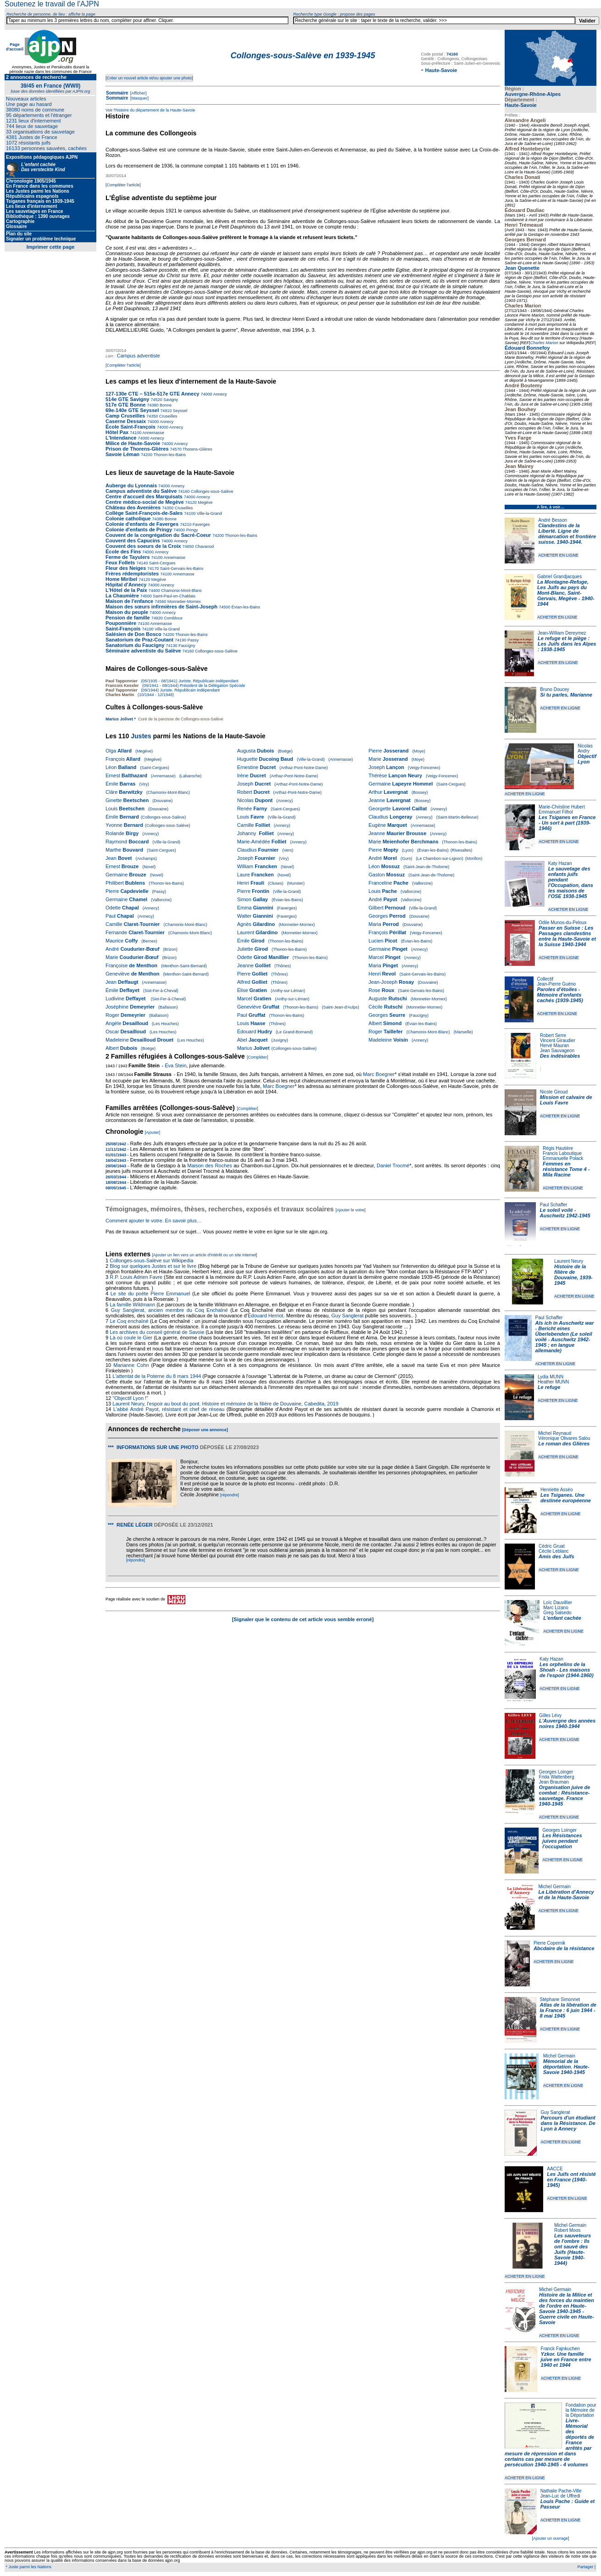 The height and width of the screenshot is (2576, 601). I want to click on Le sauvetage des enfants juifs pendant l'Occupation, dans les maisons de l'OSE 1938-1945, so click(570, 882).